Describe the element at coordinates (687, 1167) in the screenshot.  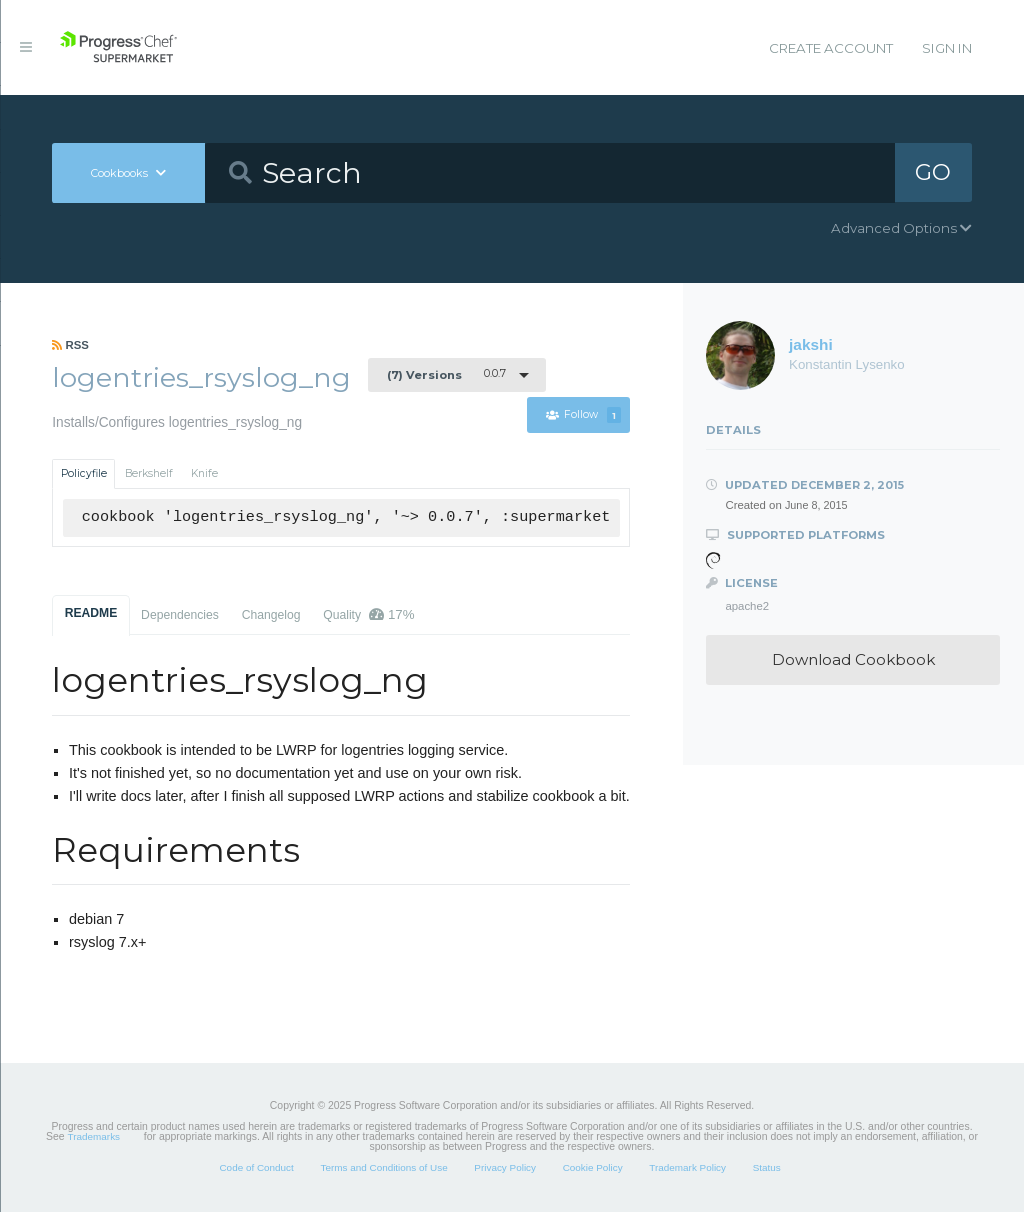
I see `Trademark Policy` at that location.